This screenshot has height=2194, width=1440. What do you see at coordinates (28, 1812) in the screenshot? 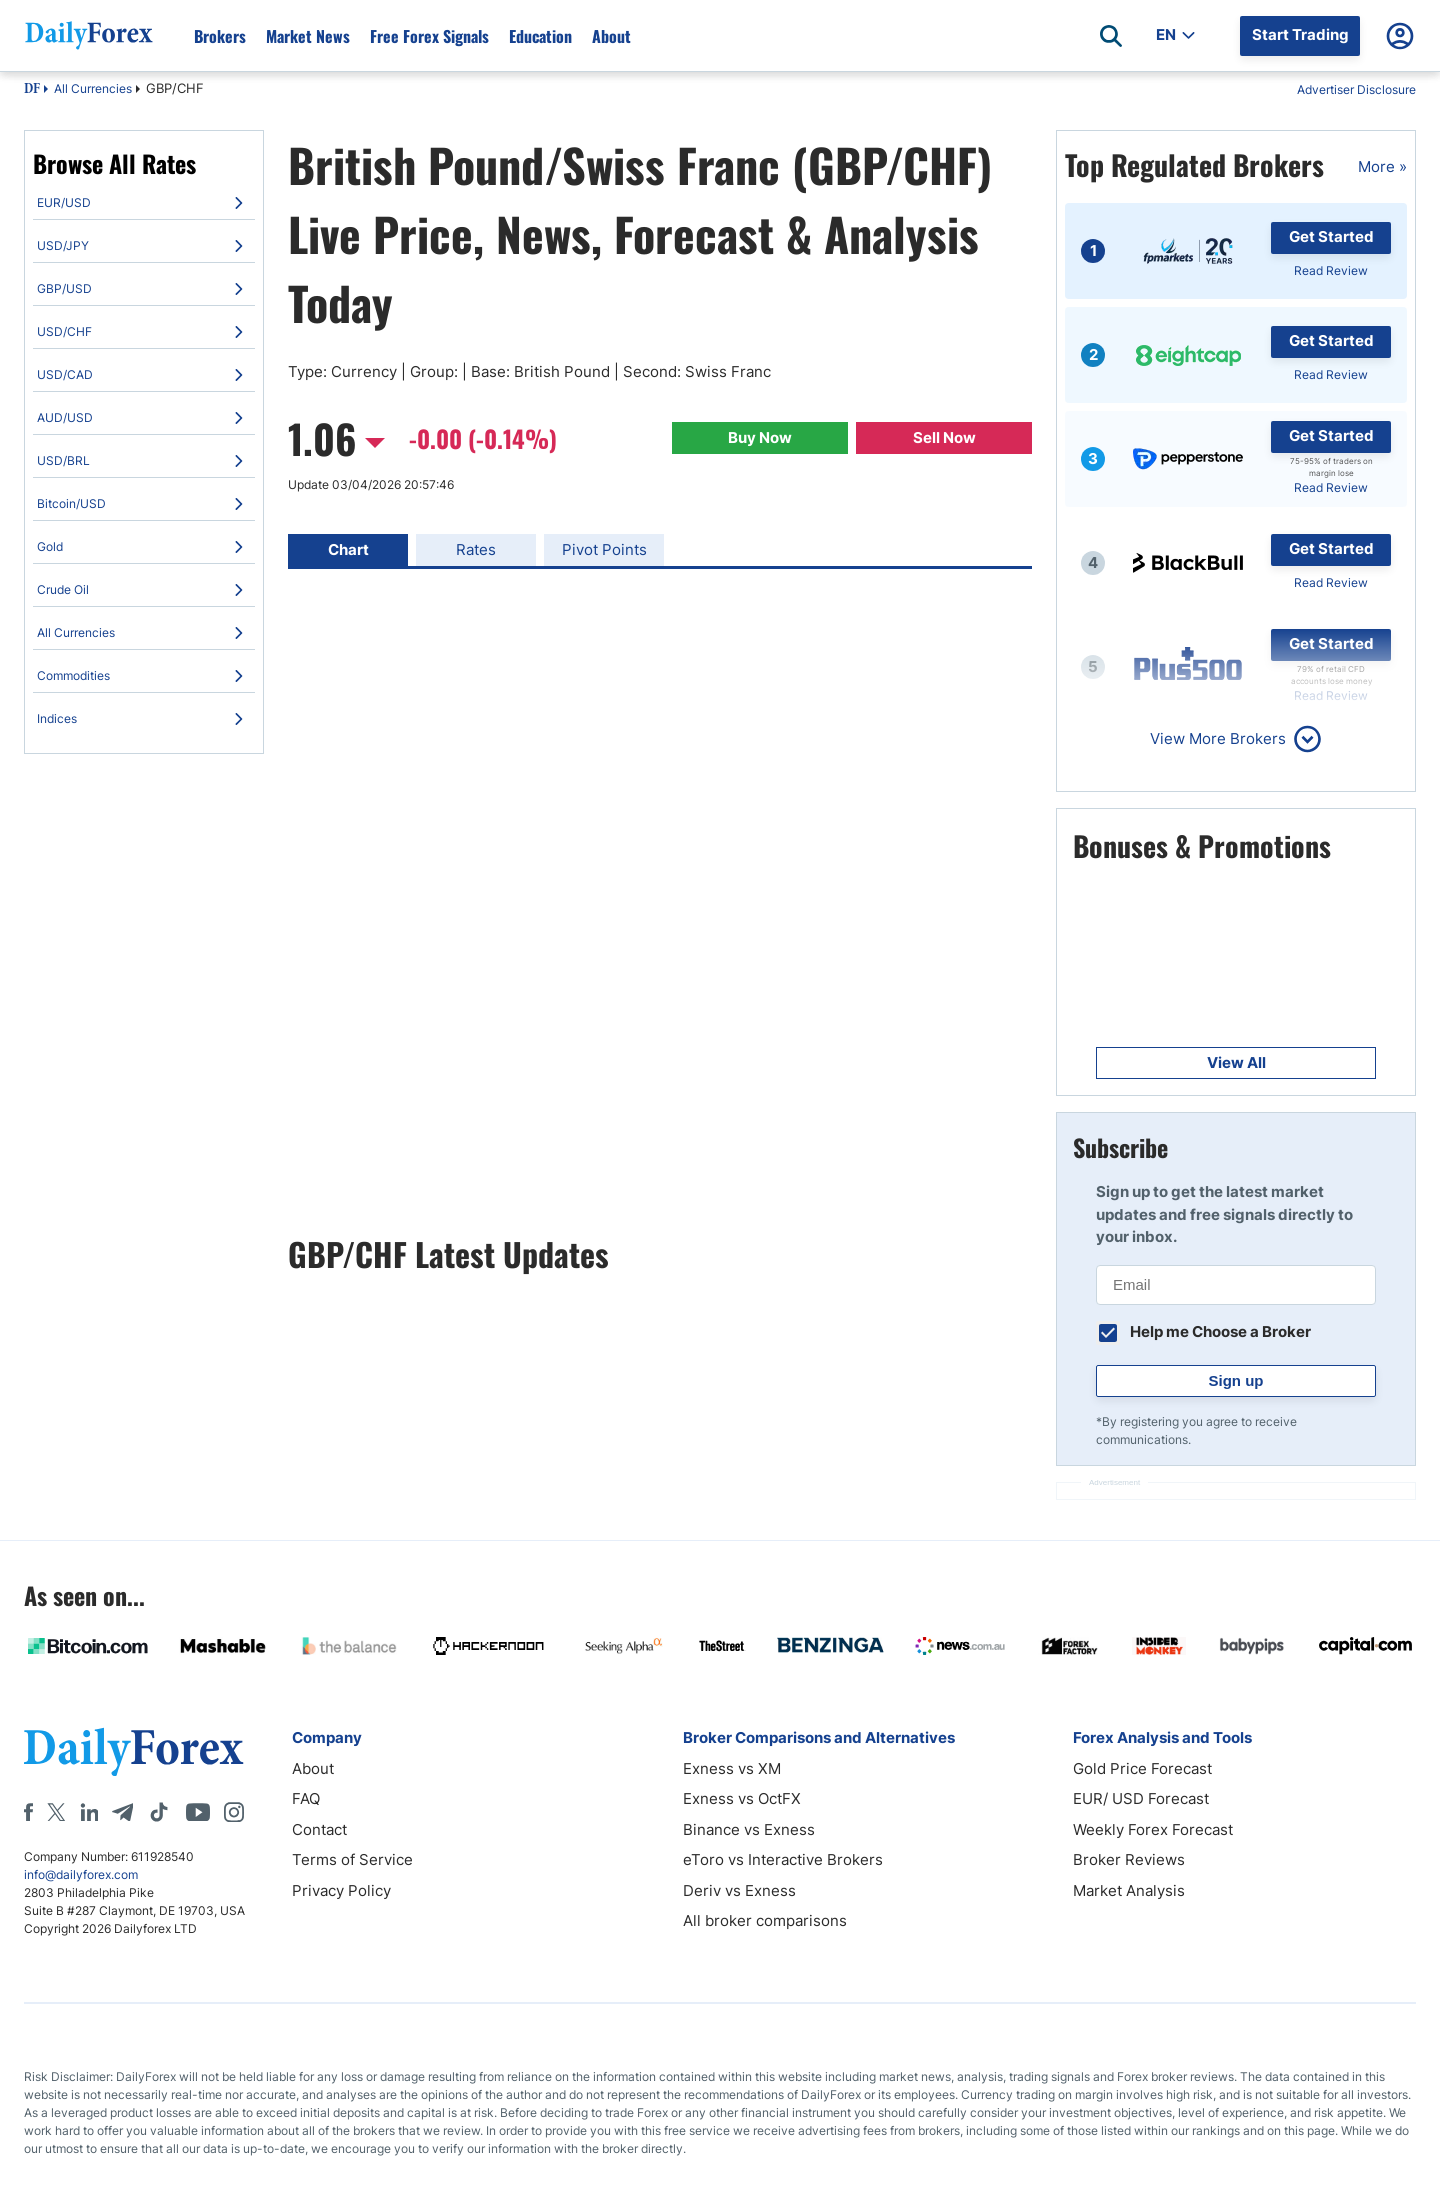
I see `[Facebook]` at bounding box center [28, 1812].